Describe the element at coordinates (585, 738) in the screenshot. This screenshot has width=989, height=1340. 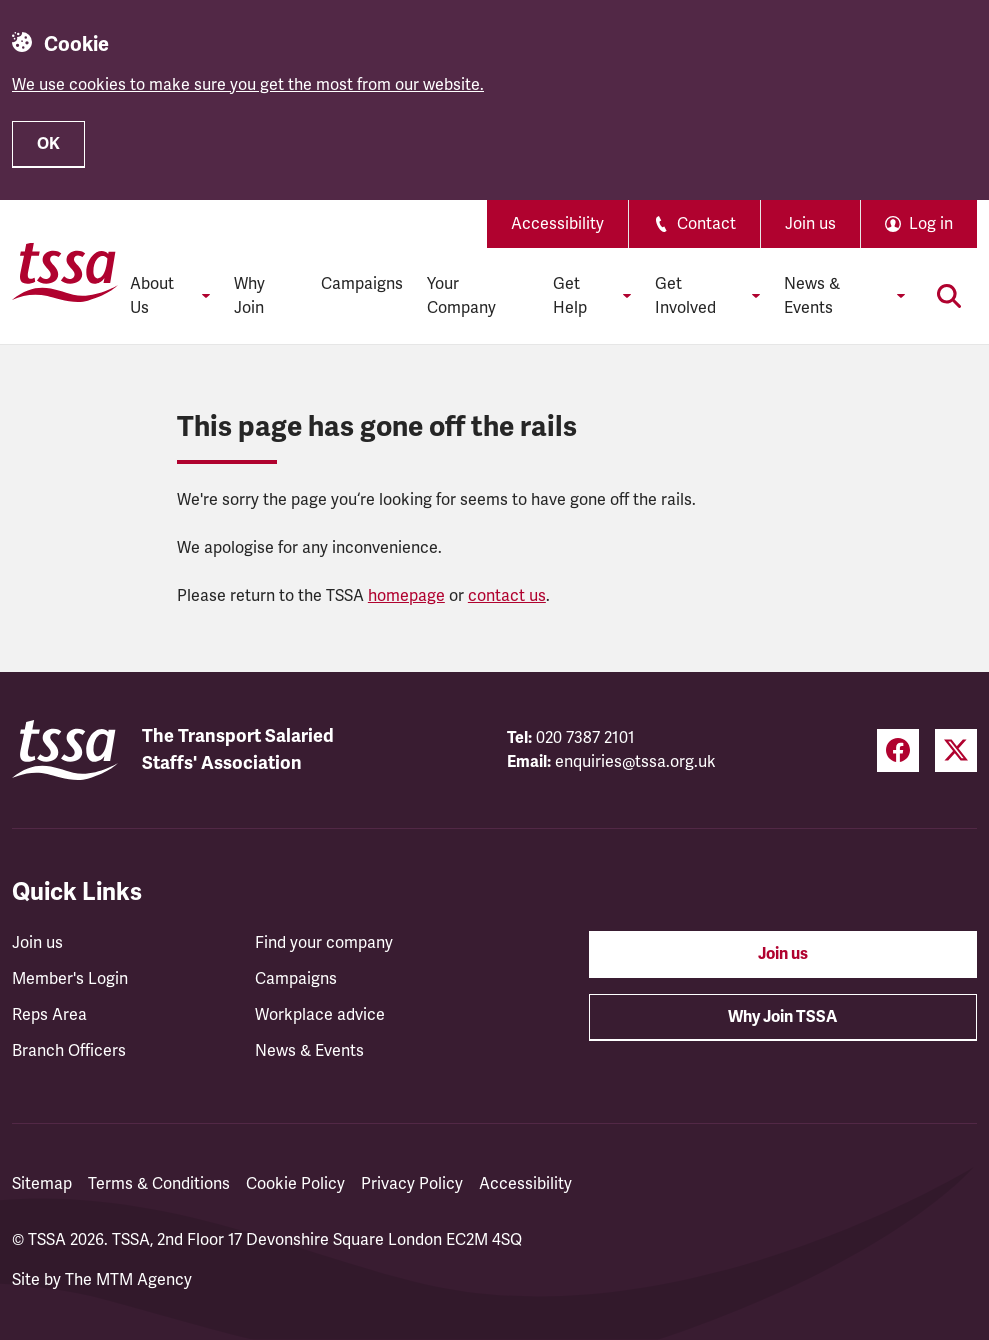
I see `020 7387 2101` at that location.